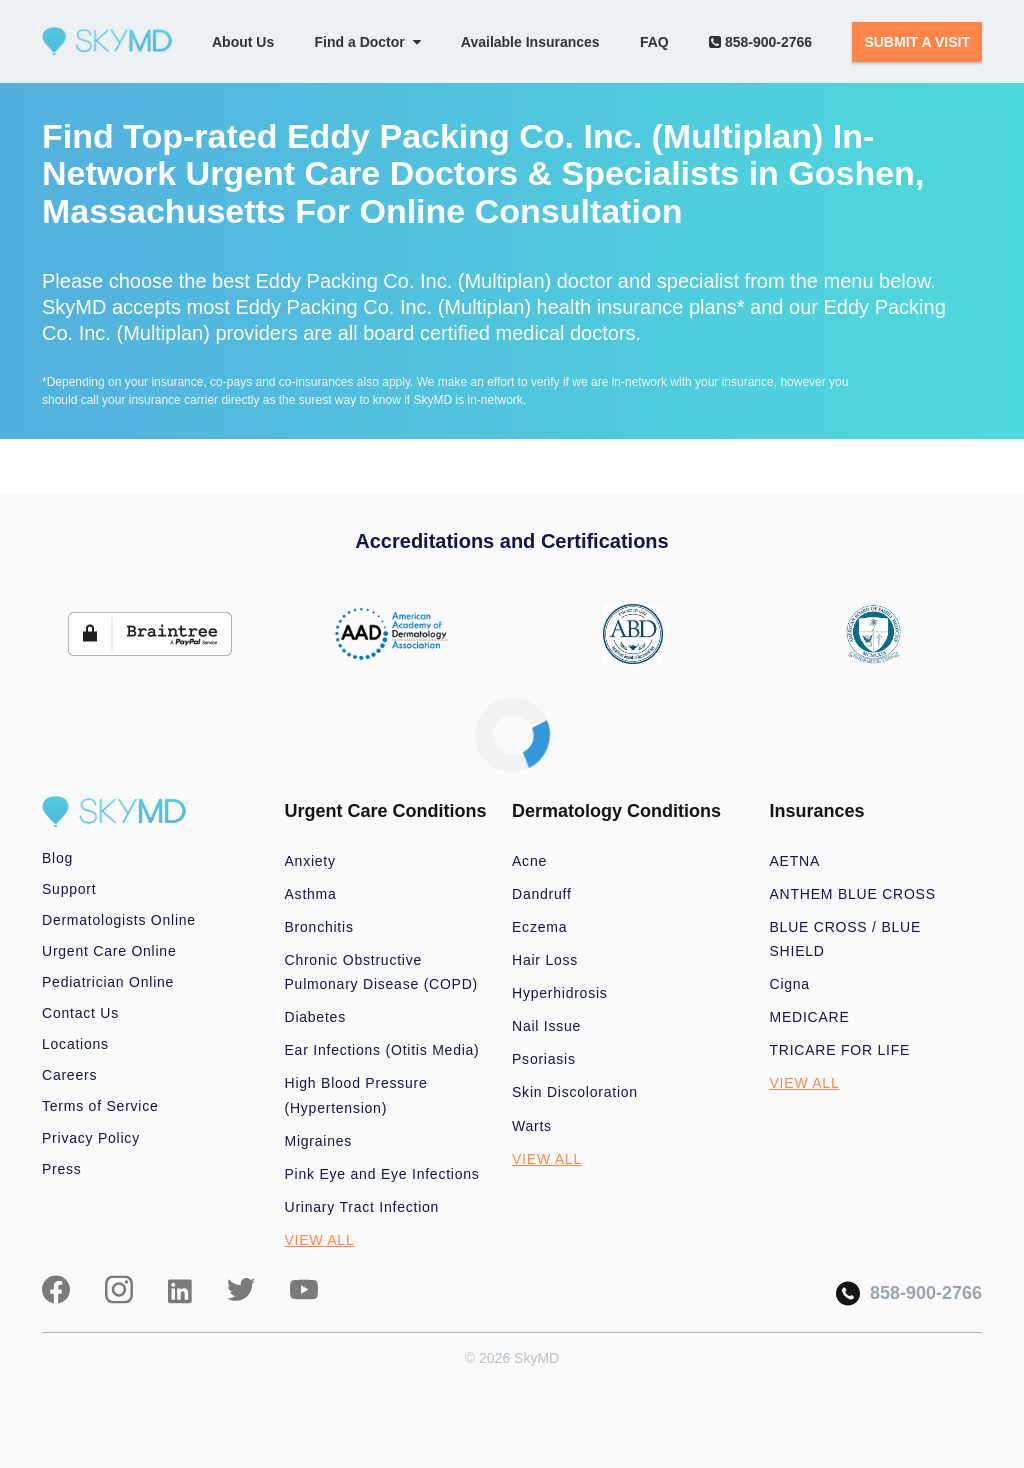  What do you see at coordinates (243, 42) in the screenshot?
I see `About Us` at bounding box center [243, 42].